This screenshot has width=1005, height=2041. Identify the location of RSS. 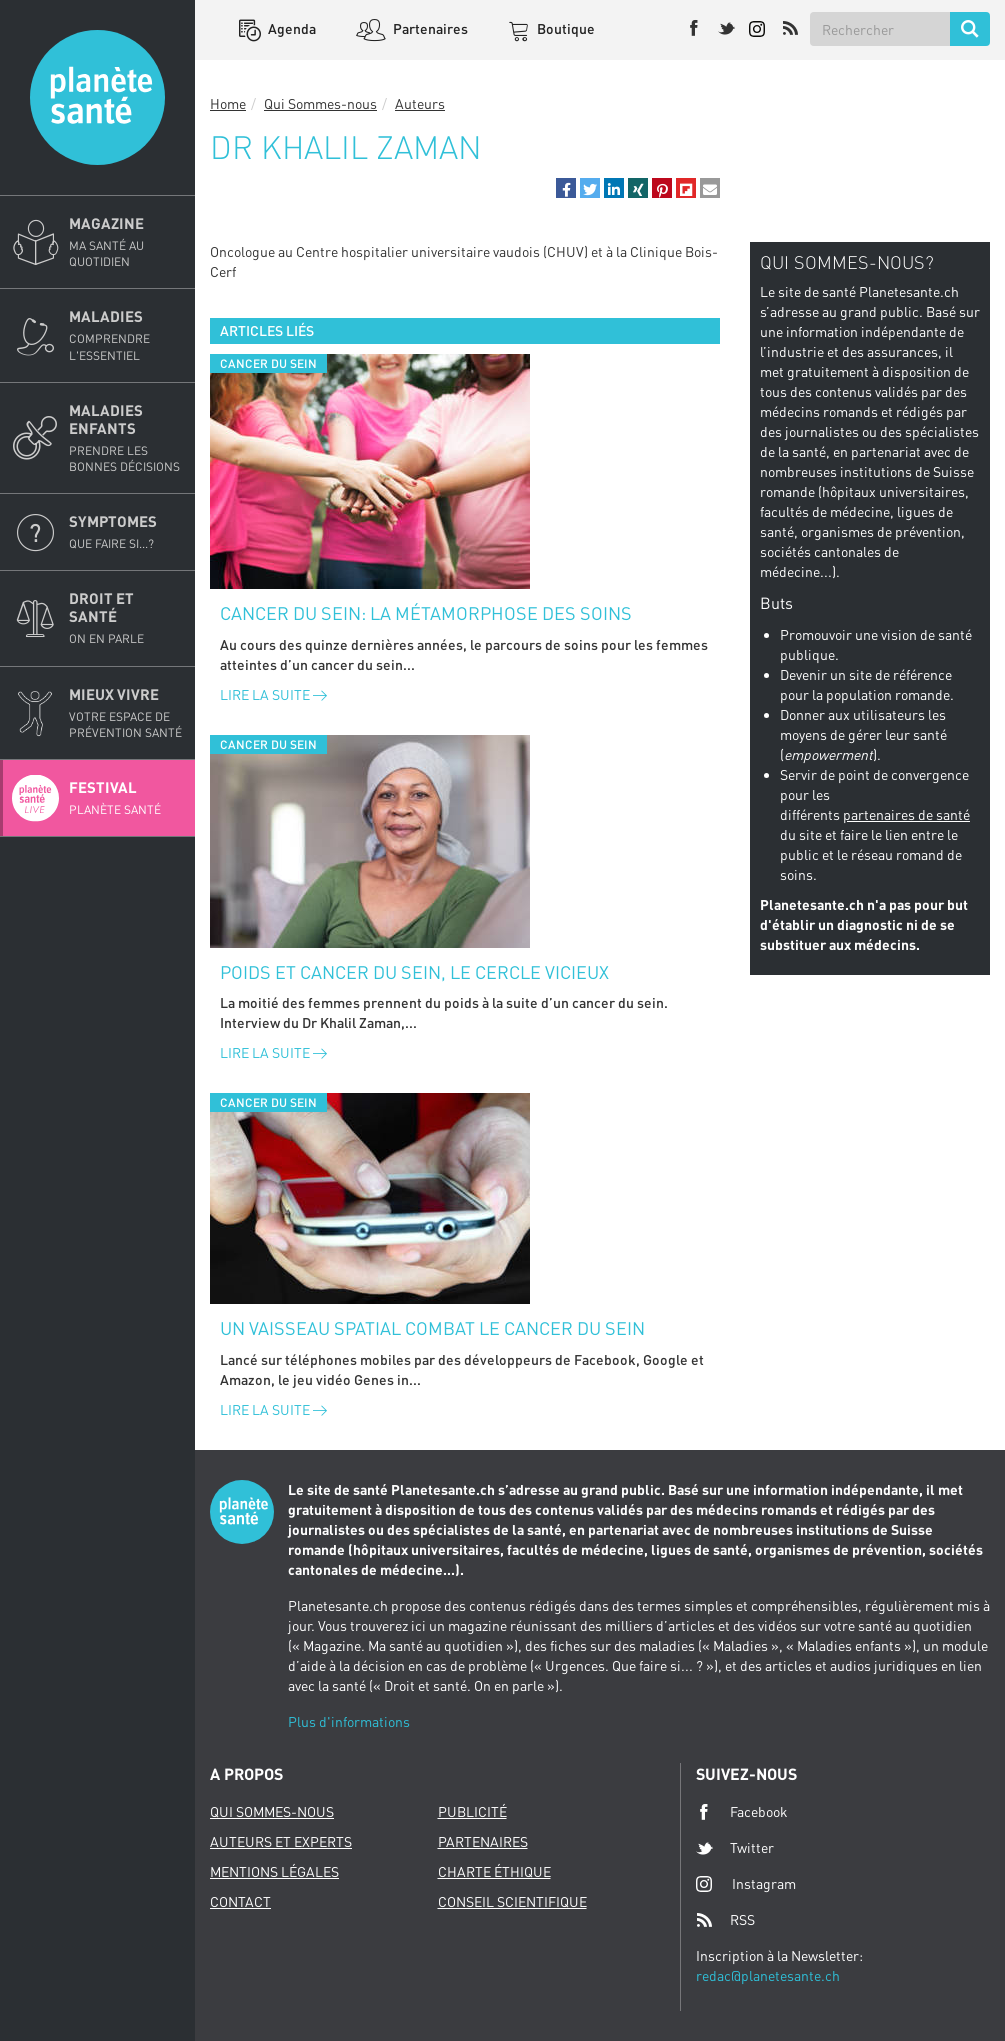
(725, 1920).